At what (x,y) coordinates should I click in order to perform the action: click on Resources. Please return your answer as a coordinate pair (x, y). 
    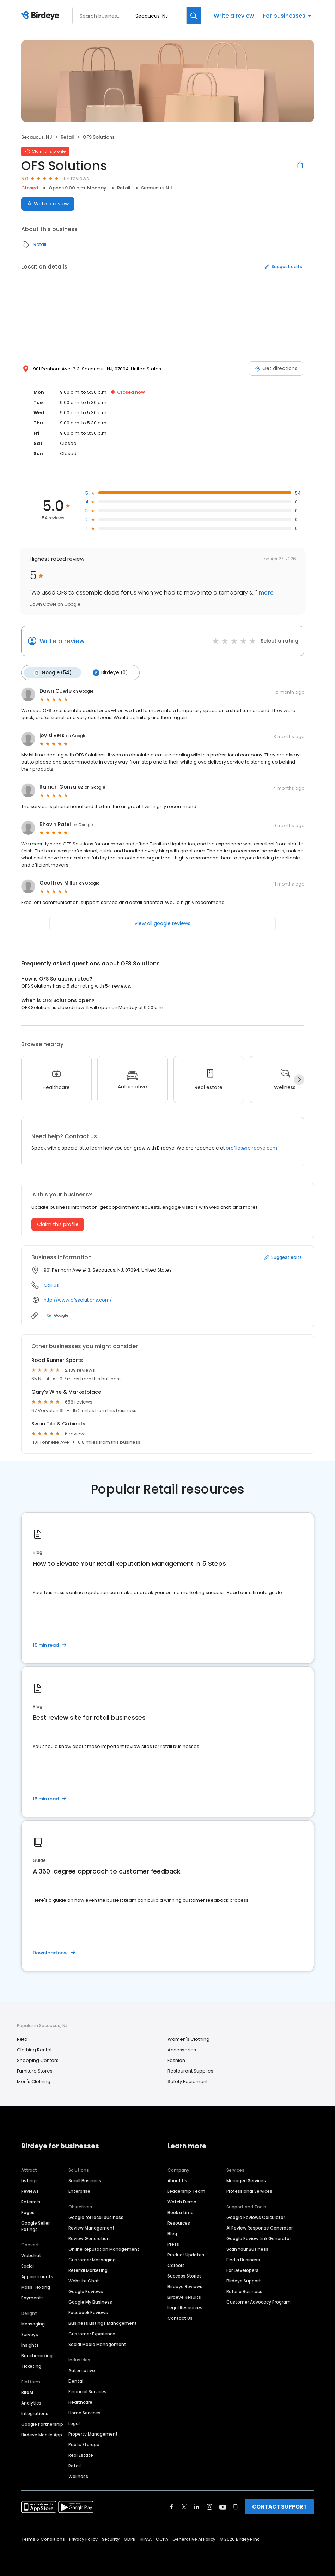
    Looking at the image, I should click on (179, 2223).